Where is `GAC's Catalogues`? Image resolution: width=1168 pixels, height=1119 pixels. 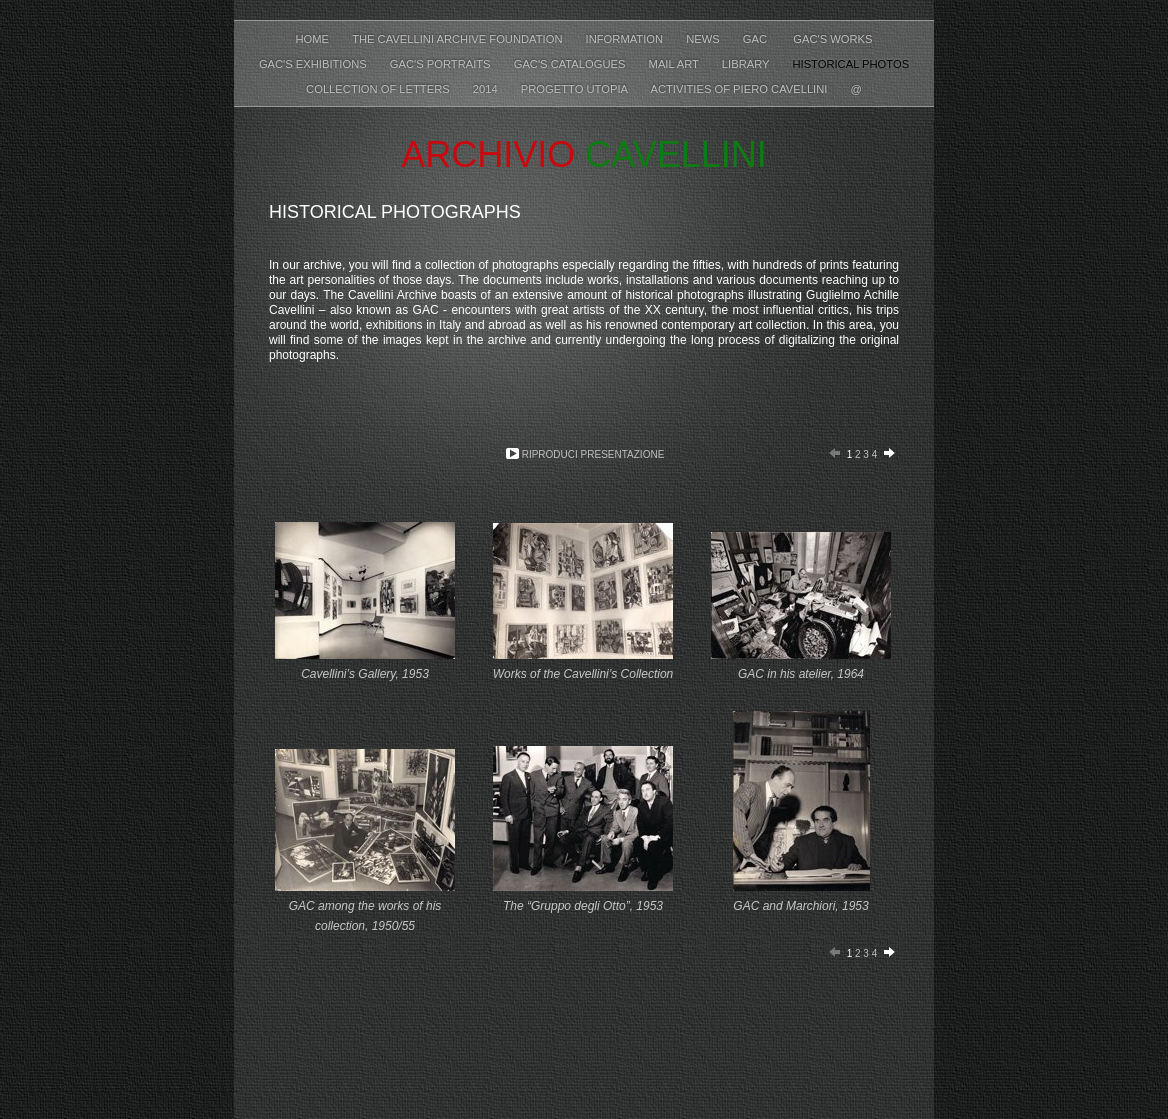 GAC's Catalogues is located at coordinates (571, 64).